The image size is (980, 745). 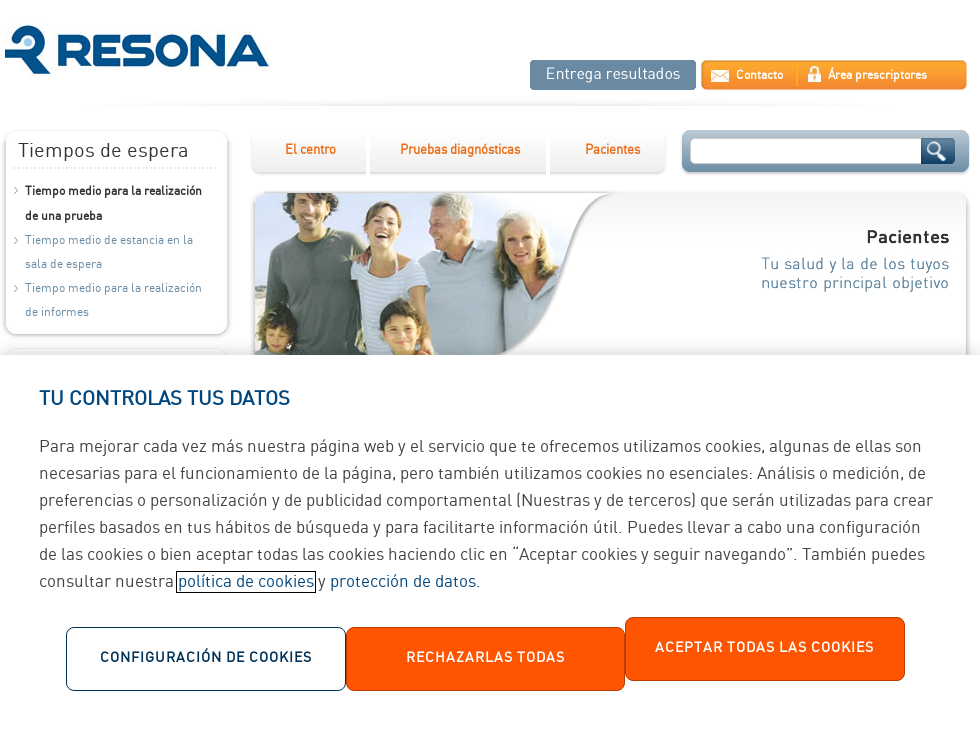 What do you see at coordinates (485, 665) in the screenshot?
I see `Rechazarlas todas` at bounding box center [485, 665].